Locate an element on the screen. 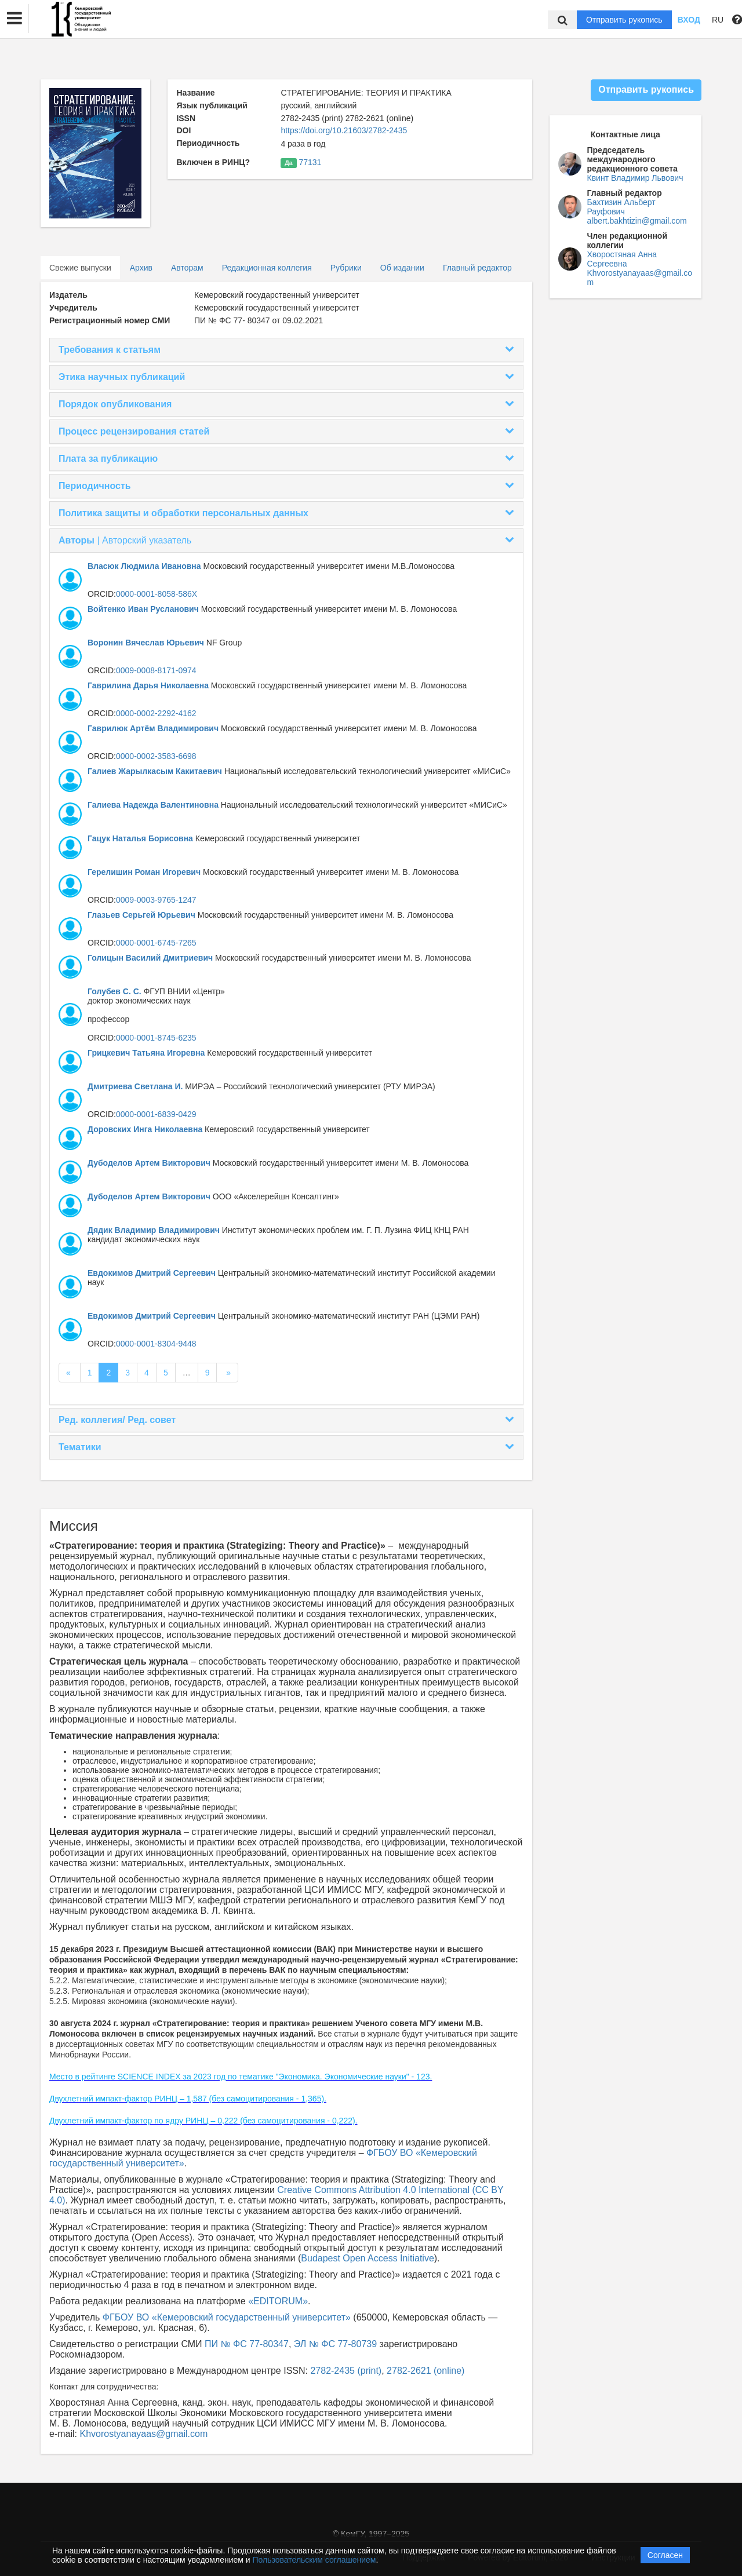 This screenshot has width=742, height=2576. Квинт Владимир Львович is located at coordinates (635, 178).